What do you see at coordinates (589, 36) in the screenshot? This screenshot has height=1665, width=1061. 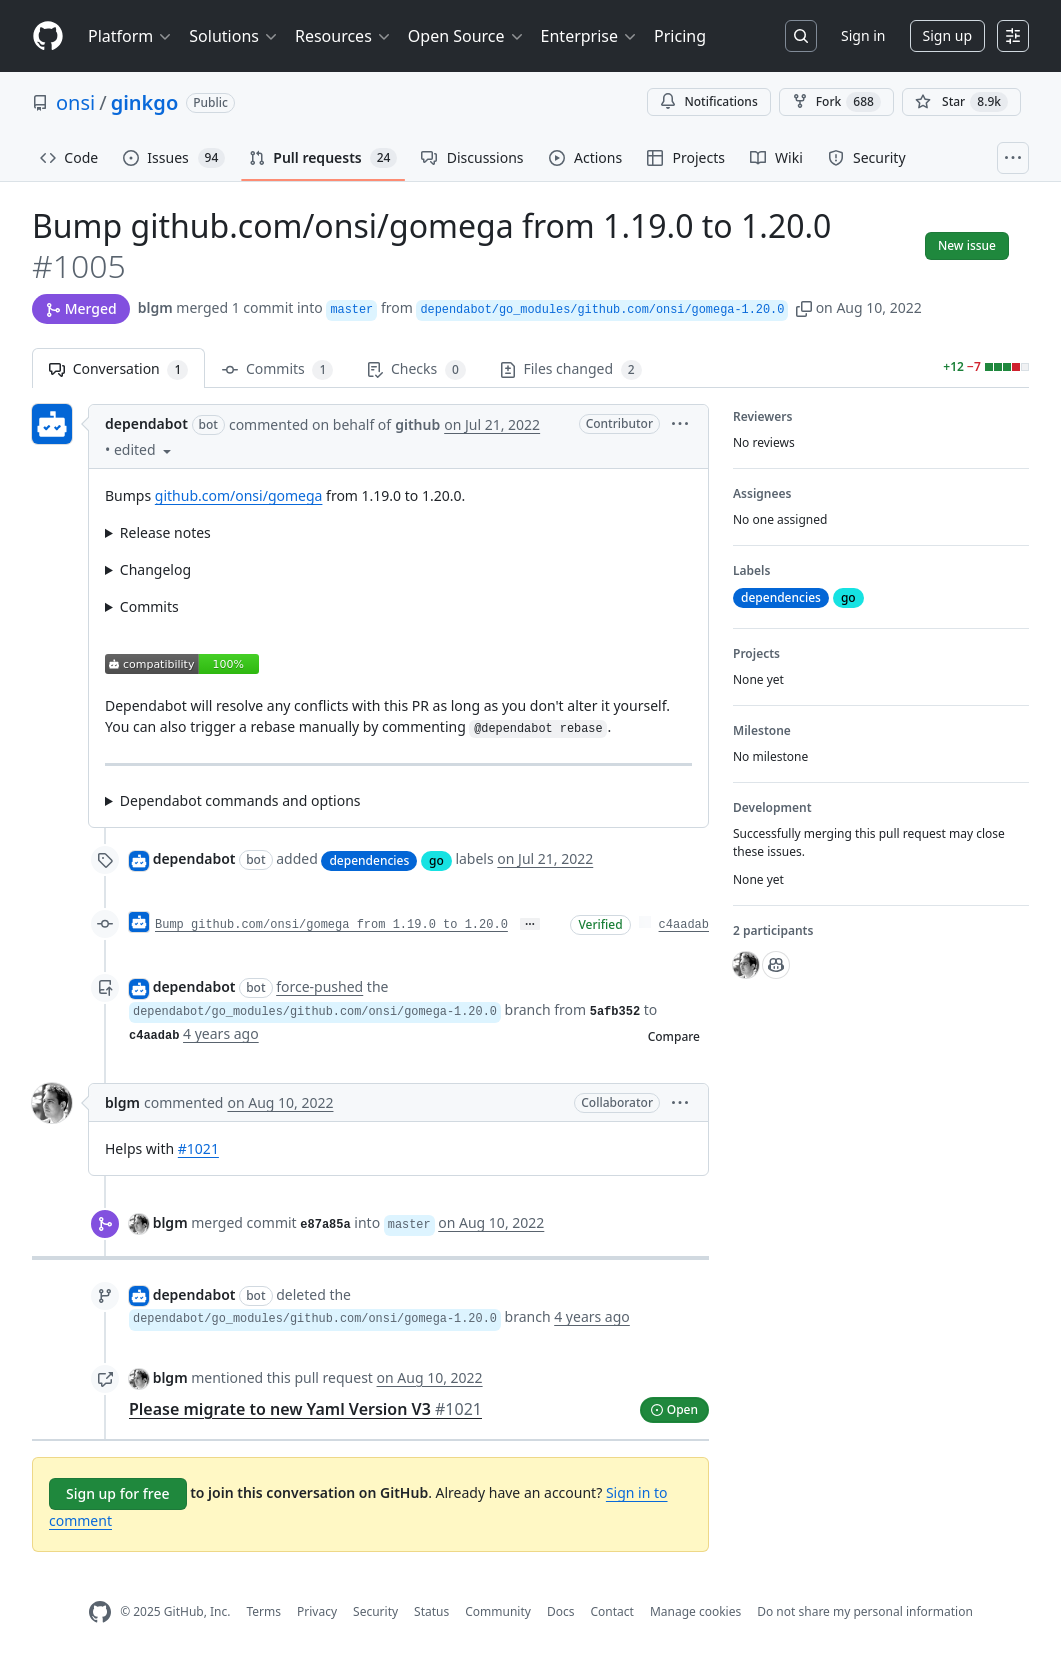 I see `Enterprise` at bounding box center [589, 36].